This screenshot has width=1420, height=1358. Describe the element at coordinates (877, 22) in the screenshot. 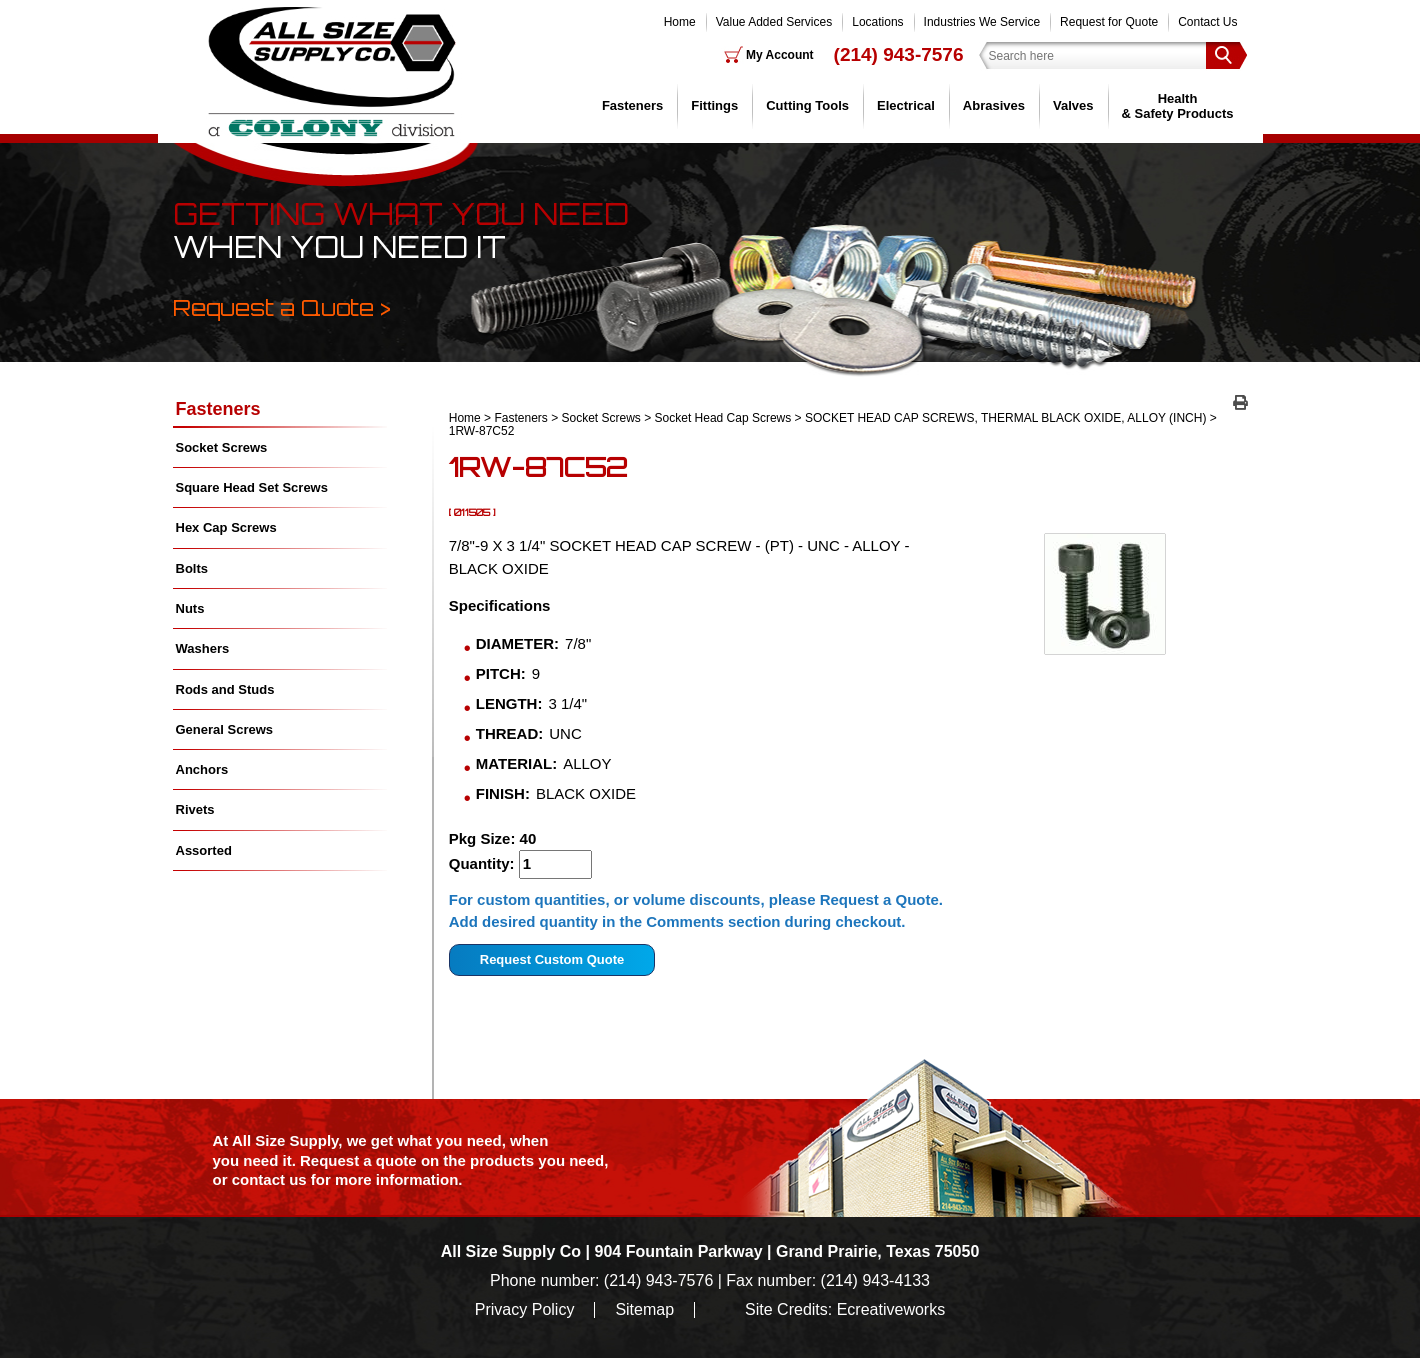

I see `Locations` at that location.